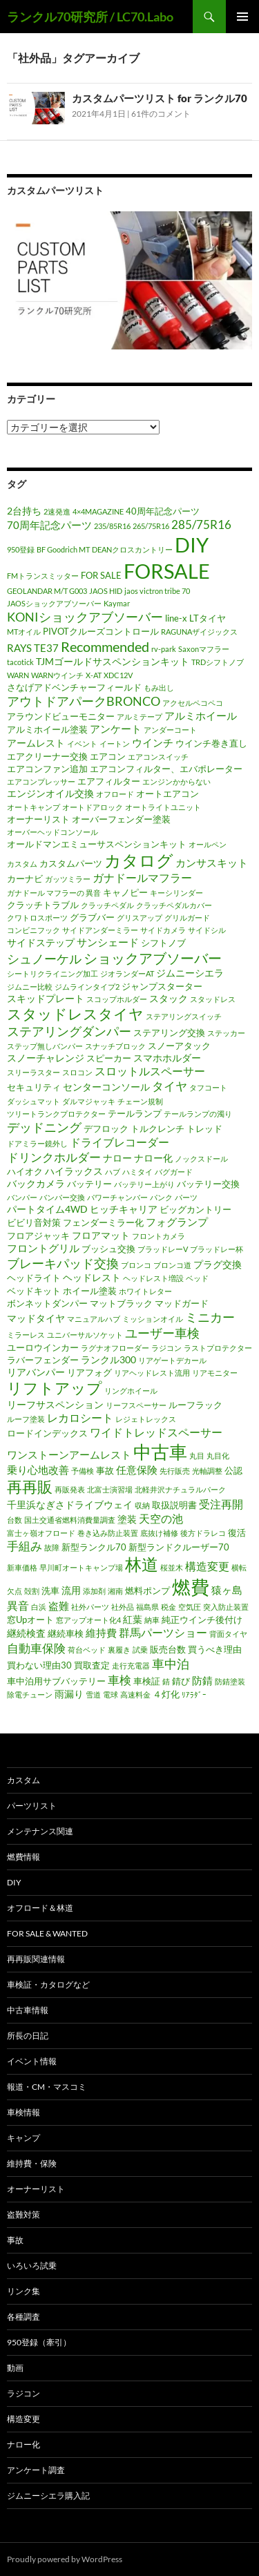 The height and width of the screenshot is (2576, 259). What do you see at coordinates (92, 1665) in the screenshot?
I see `買取査定 [買取査定 (2個の項目)]` at bounding box center [92, 1665].